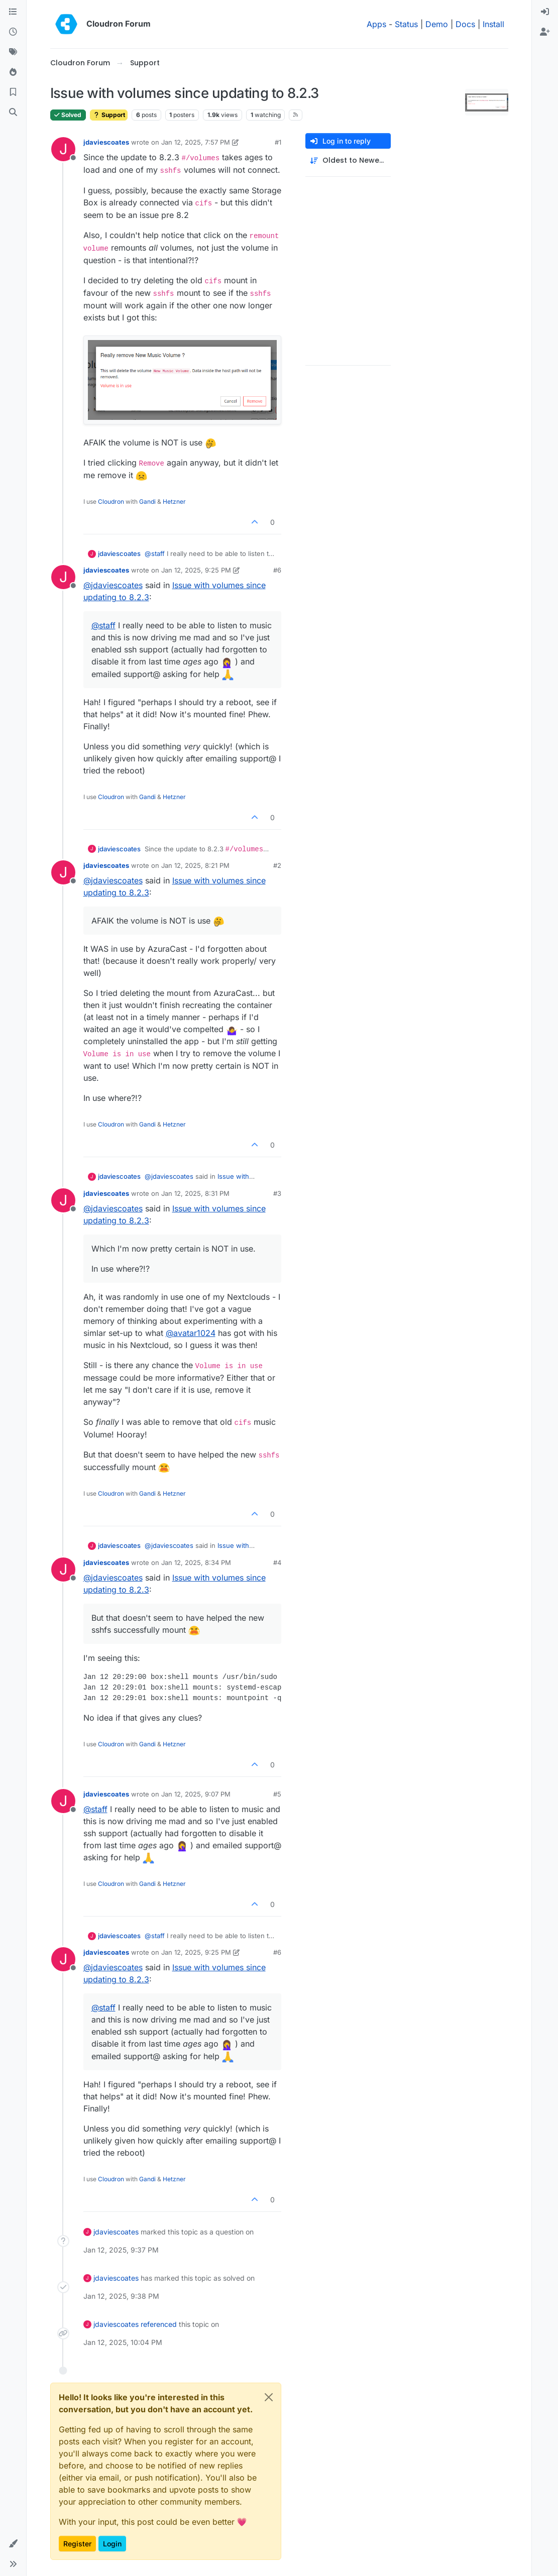 The image size is (558, 2576). Describe the element at coordinates (106, 142) in the screenshot. I see `jdaviescoates` at that location.